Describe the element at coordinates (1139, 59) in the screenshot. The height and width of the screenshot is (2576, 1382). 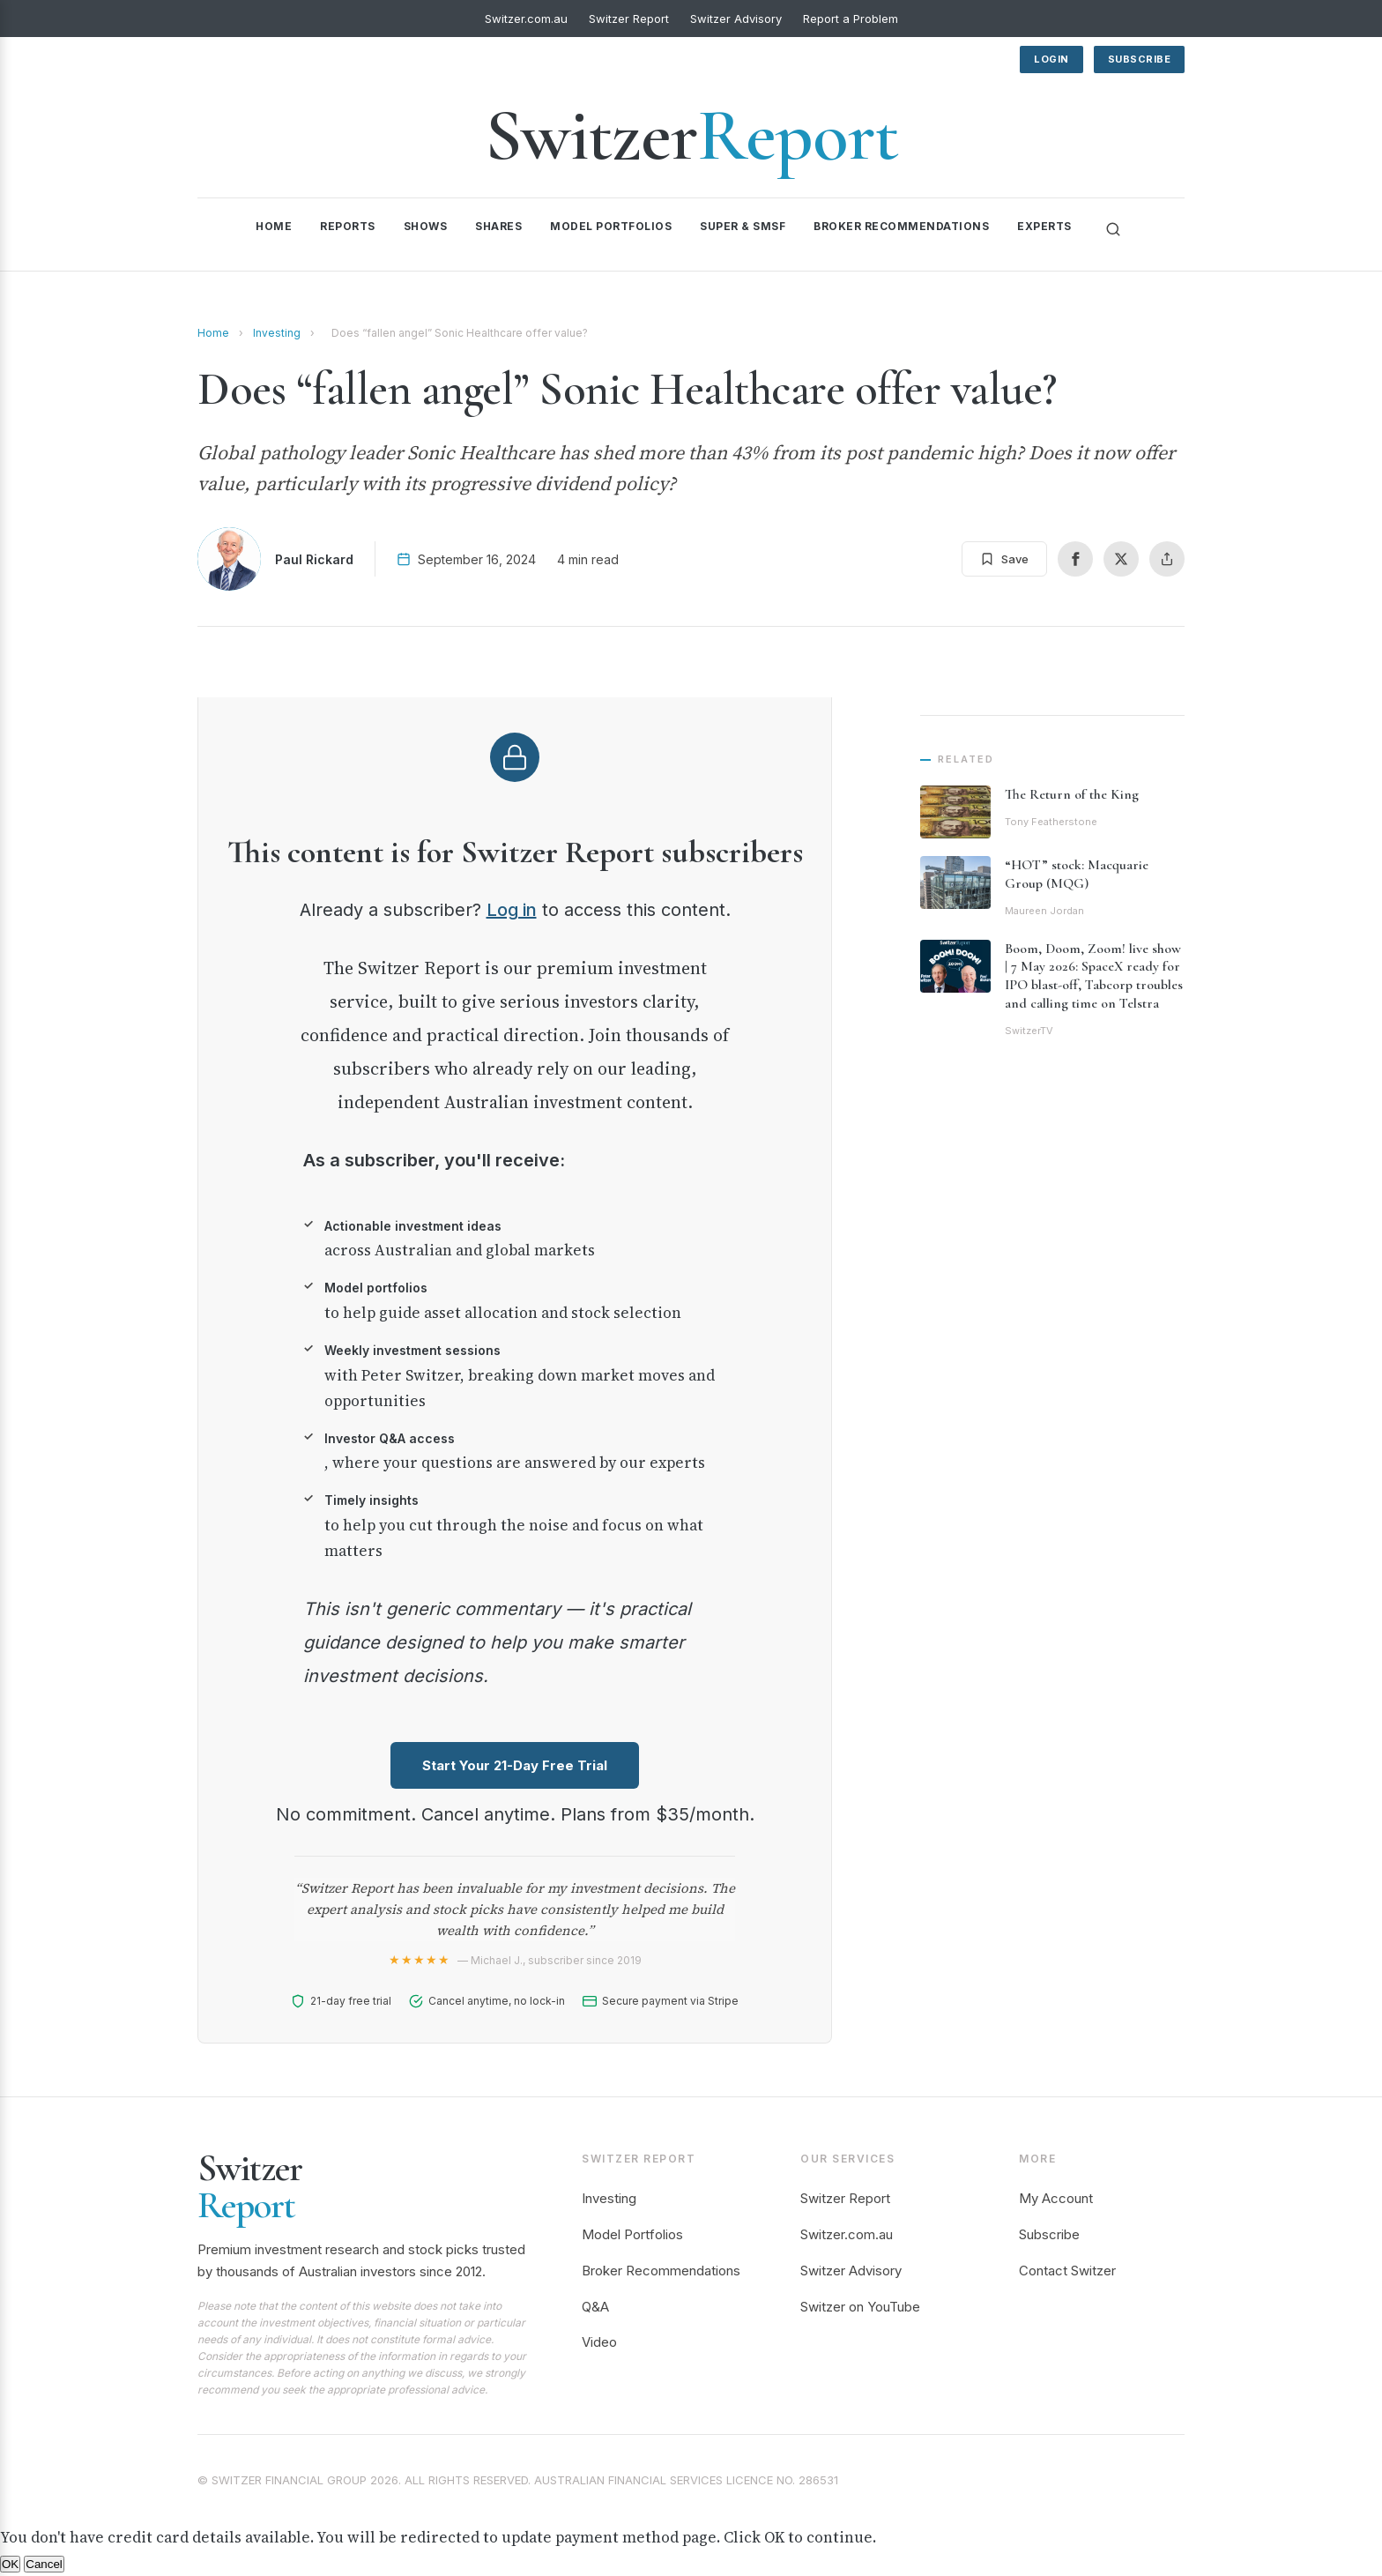
I see `Subscribe` at that location.